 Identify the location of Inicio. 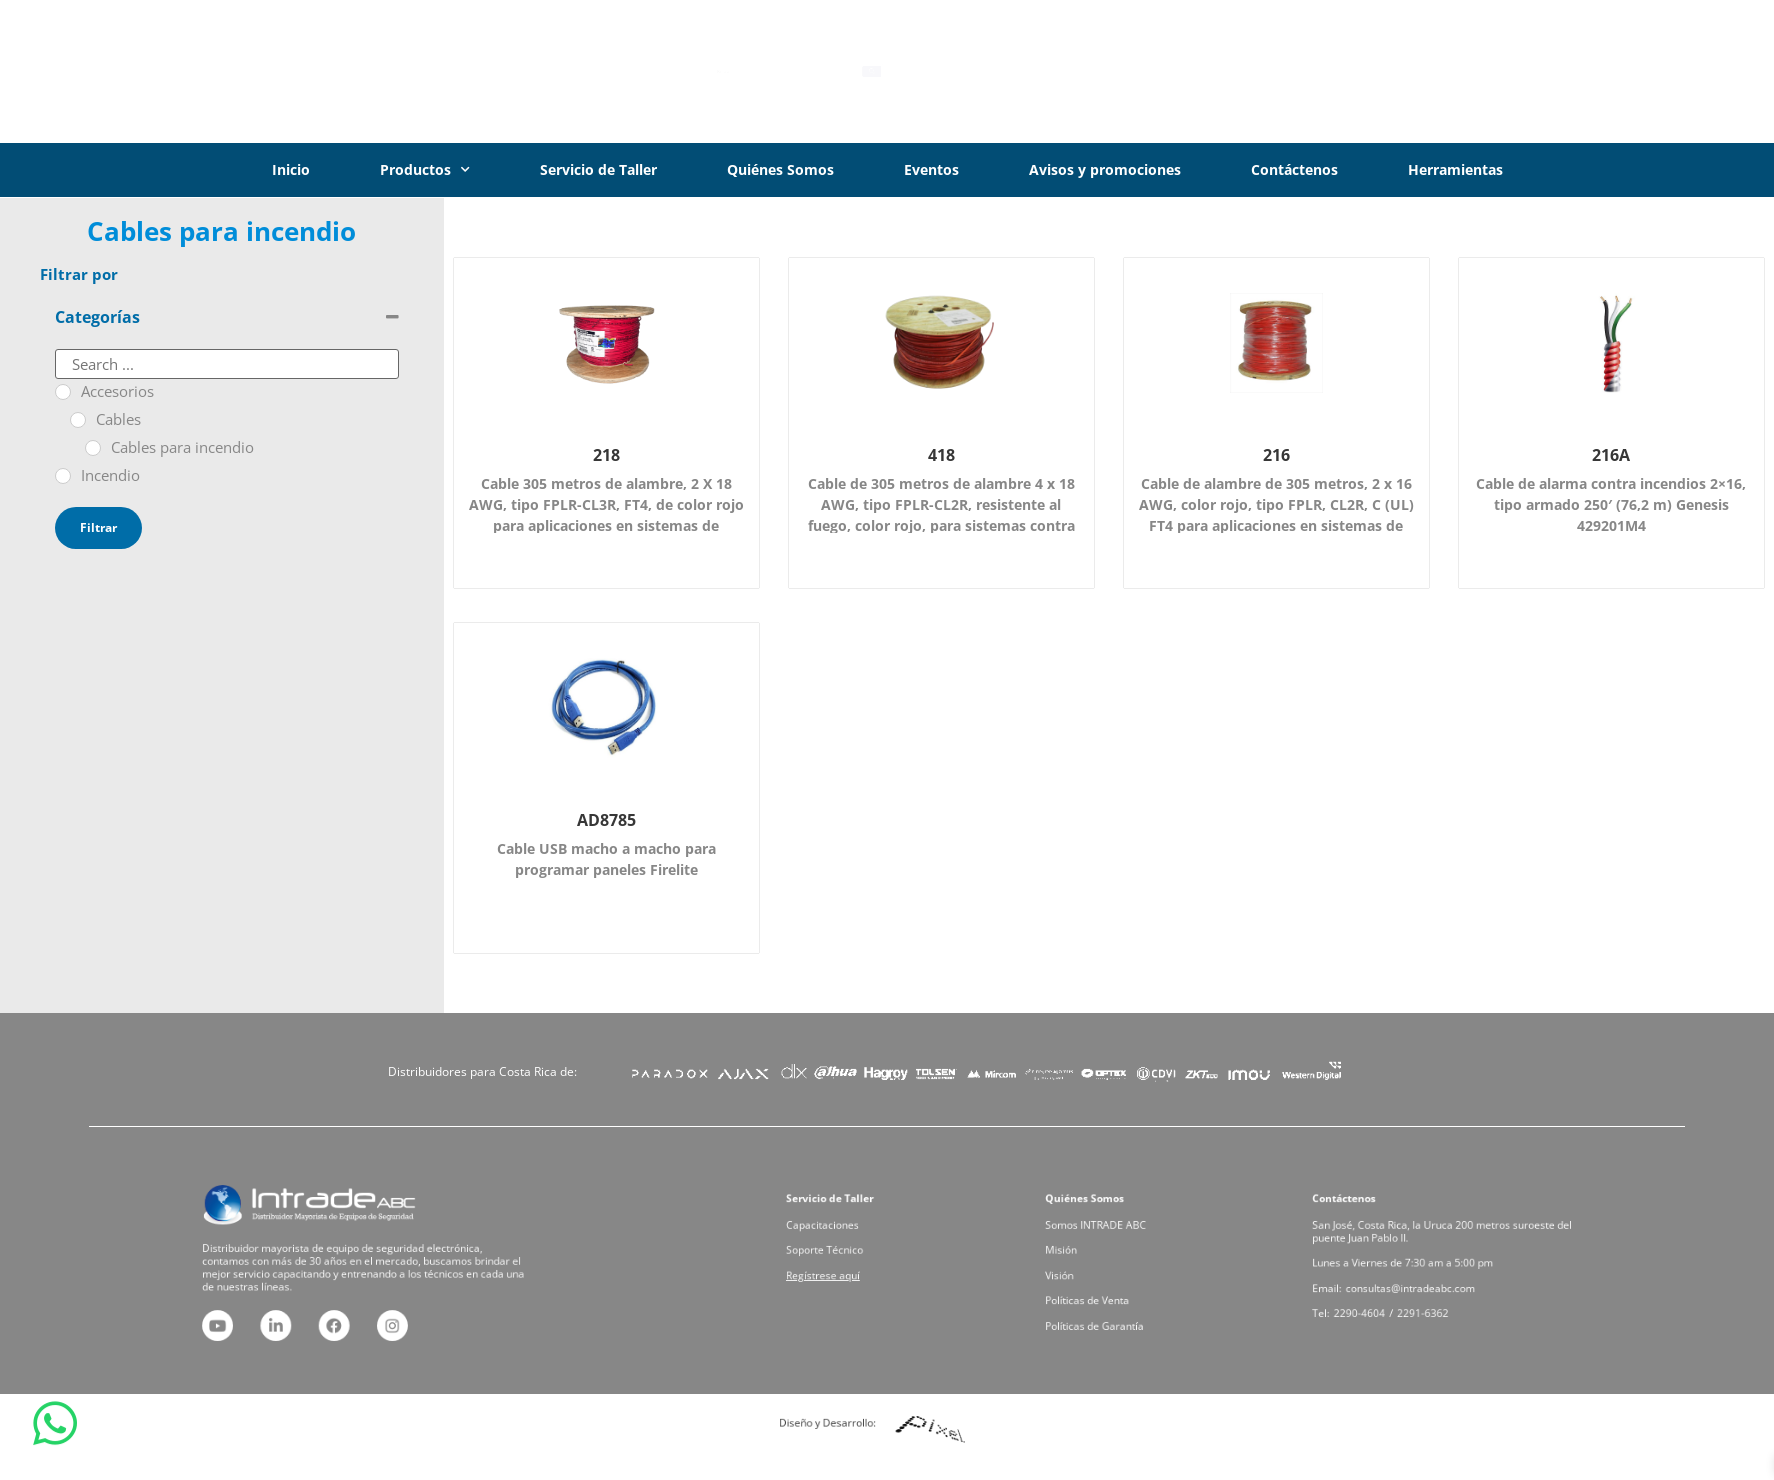
(291, 169).